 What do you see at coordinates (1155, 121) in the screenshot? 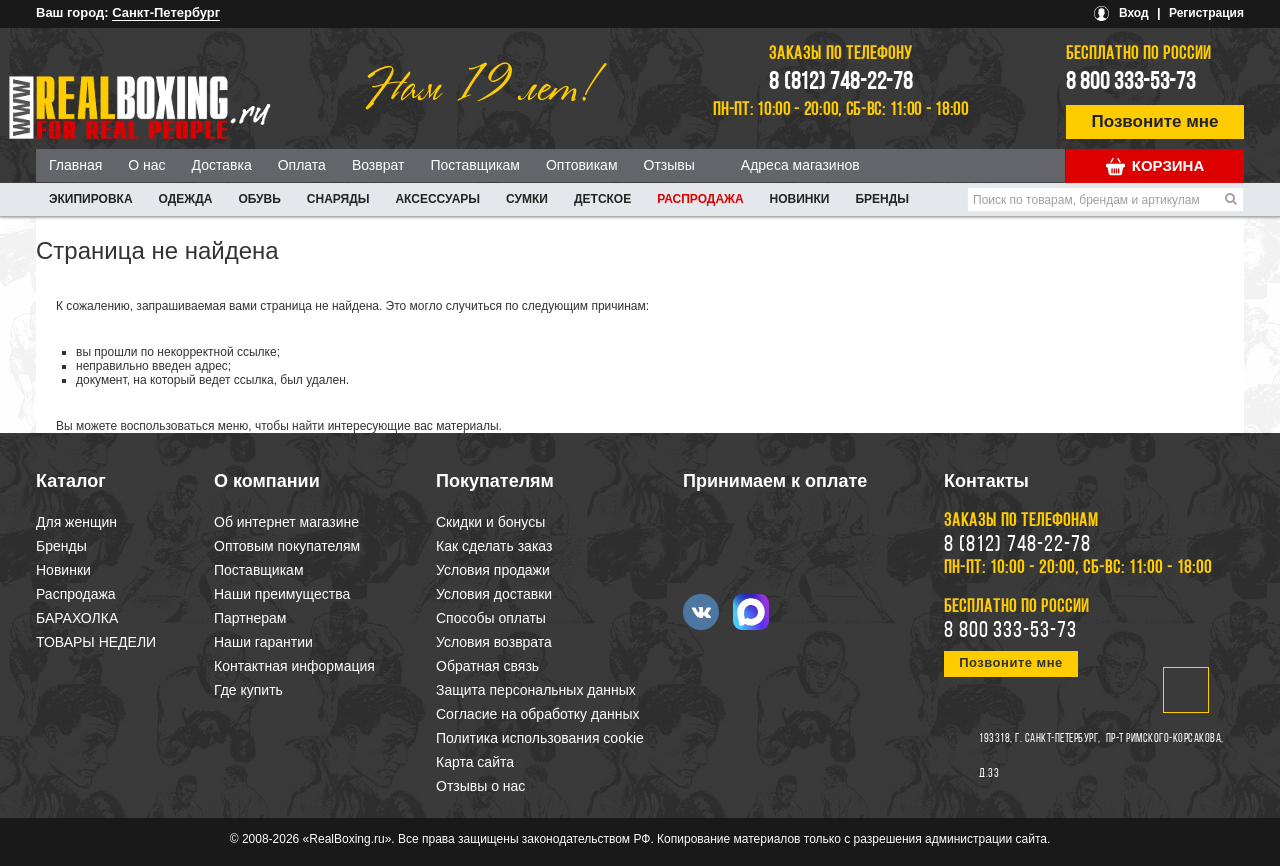
I see `Позвоните мне` at bounding box center [1155, 121].